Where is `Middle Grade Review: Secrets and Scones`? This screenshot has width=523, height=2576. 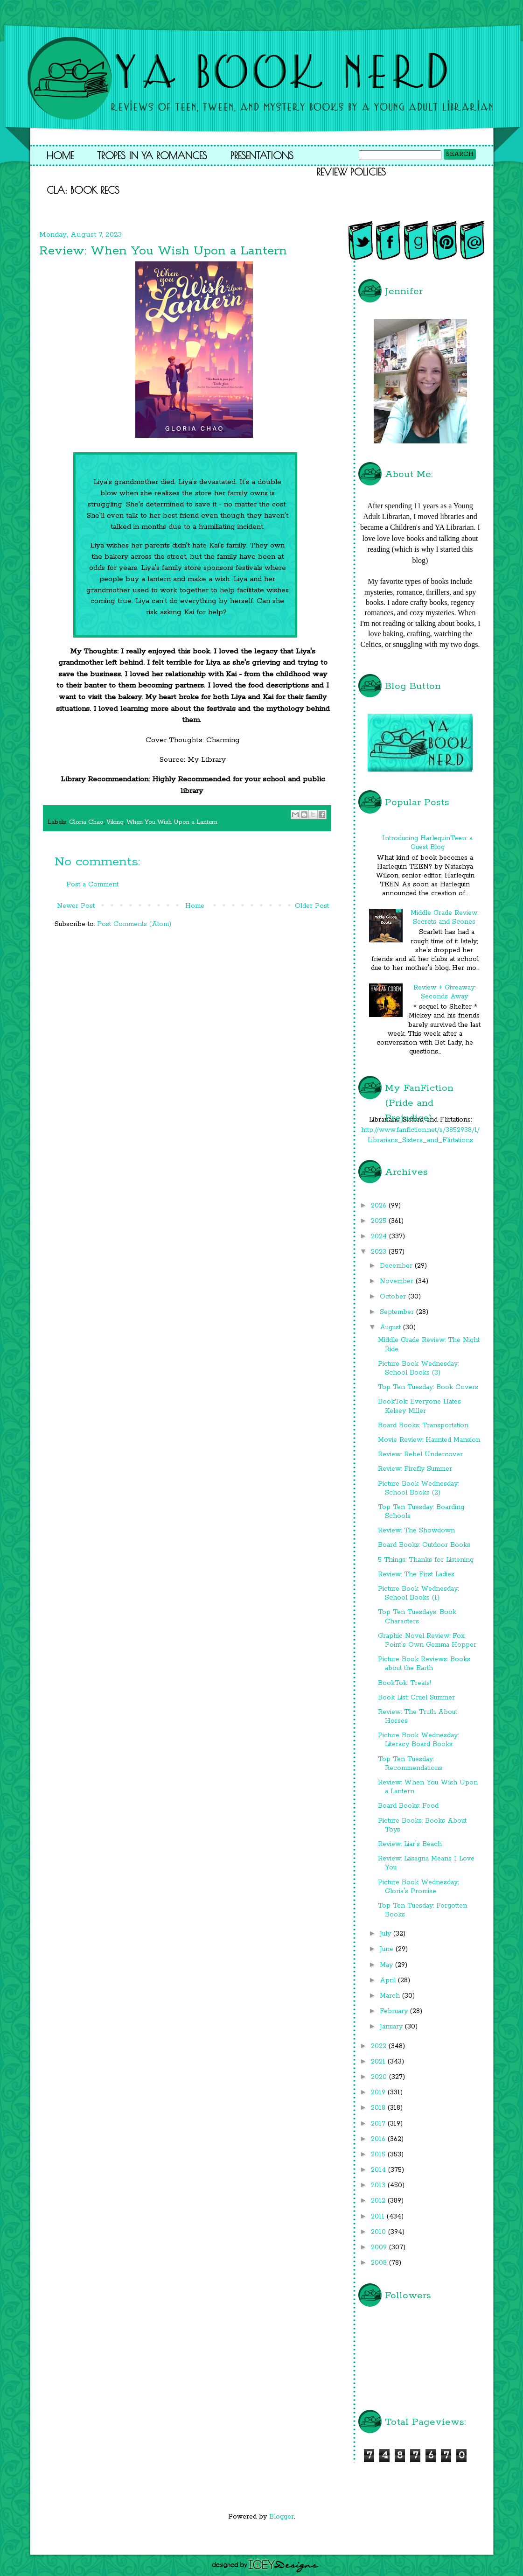 Middle Grade Review: Secrets and Scones is located at coordinates (444, 917).